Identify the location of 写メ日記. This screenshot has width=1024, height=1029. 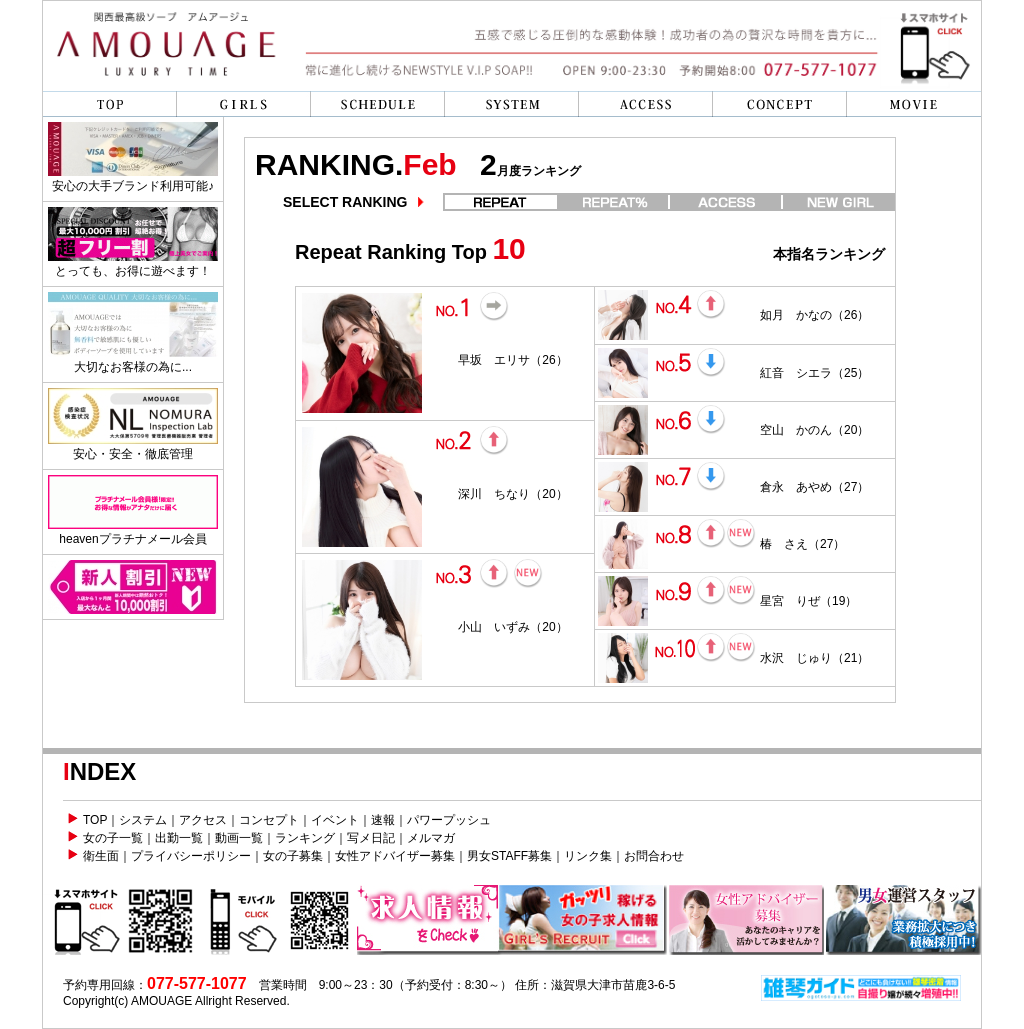
(371, 838).